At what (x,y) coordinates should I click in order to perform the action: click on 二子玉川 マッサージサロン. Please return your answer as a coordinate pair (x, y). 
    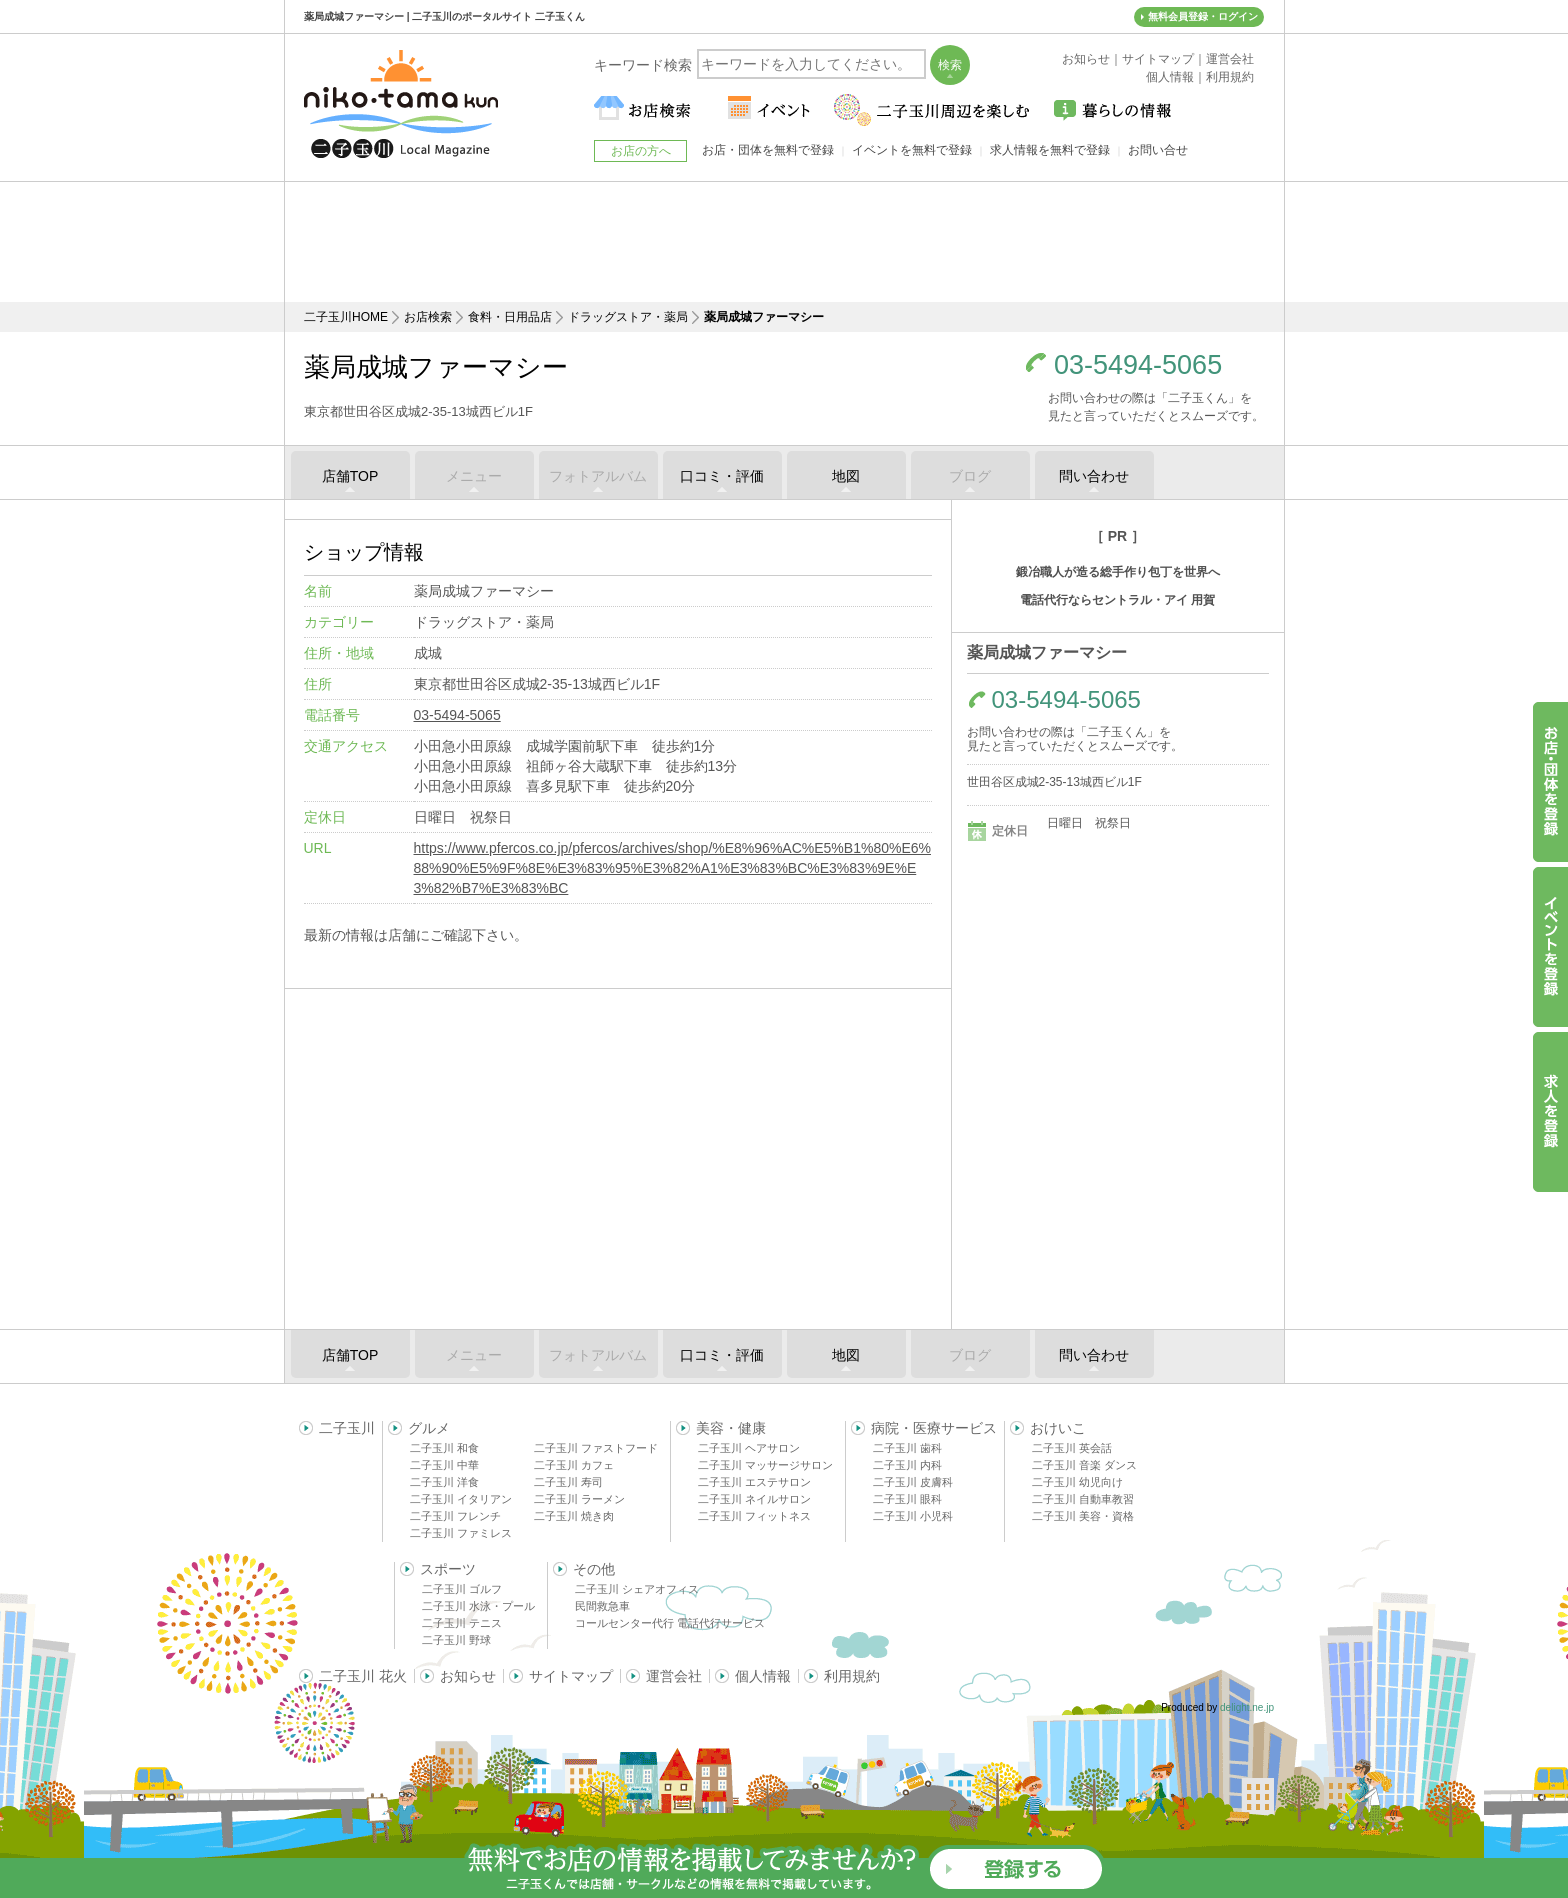
    Looking at the image, I should click on (765, 1465).